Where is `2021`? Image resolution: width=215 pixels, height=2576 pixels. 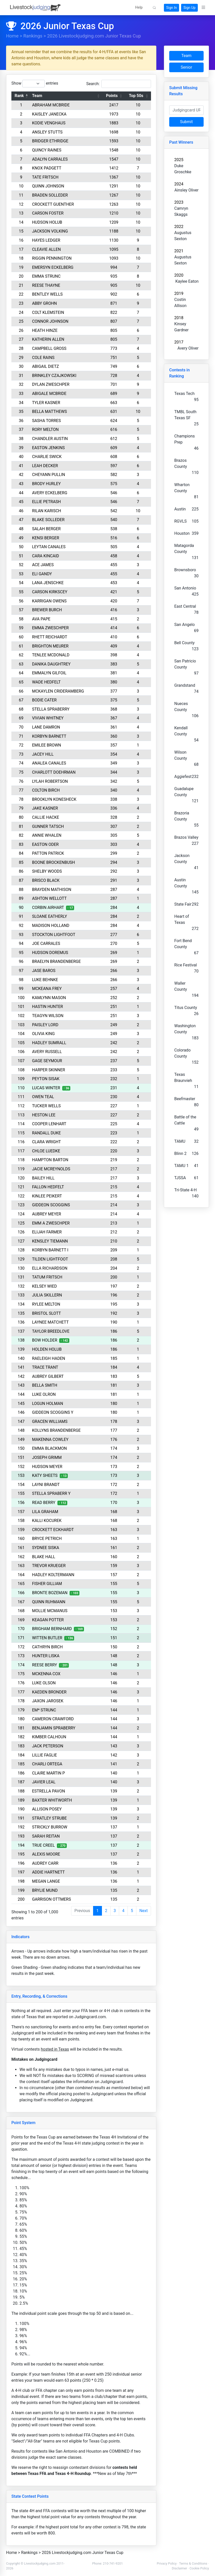 2021 is located at coordinates (178, 251).